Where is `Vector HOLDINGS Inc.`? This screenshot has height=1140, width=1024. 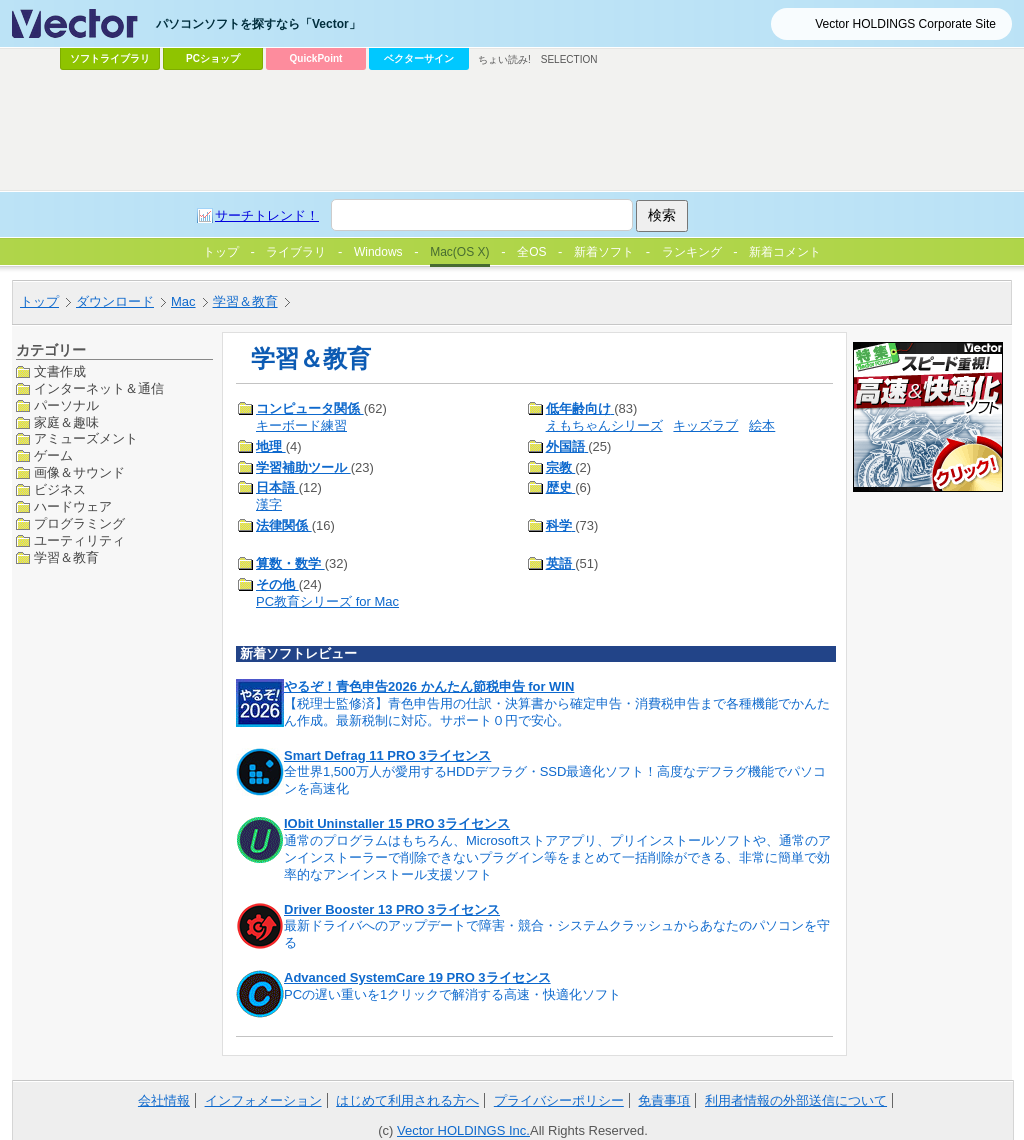 Vector HOLDINGS Inc. is located at coordinates (463, 1130).